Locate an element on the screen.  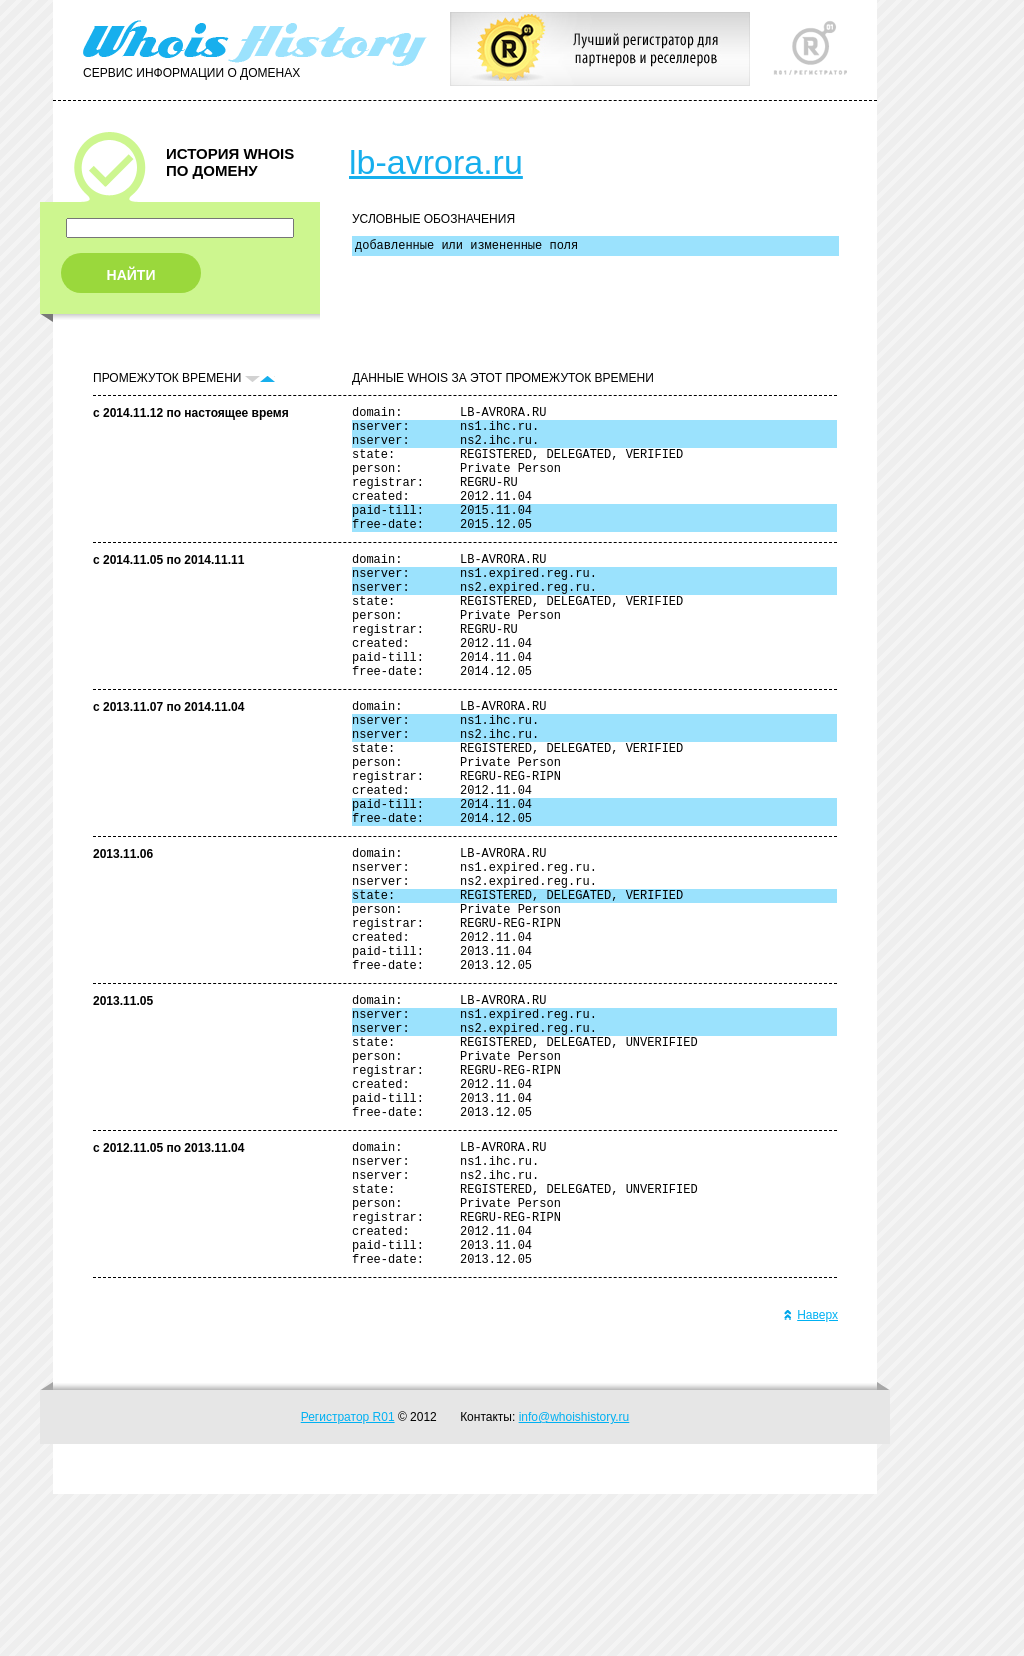
lb-avrora.ru is located at coordinates (436, 162).